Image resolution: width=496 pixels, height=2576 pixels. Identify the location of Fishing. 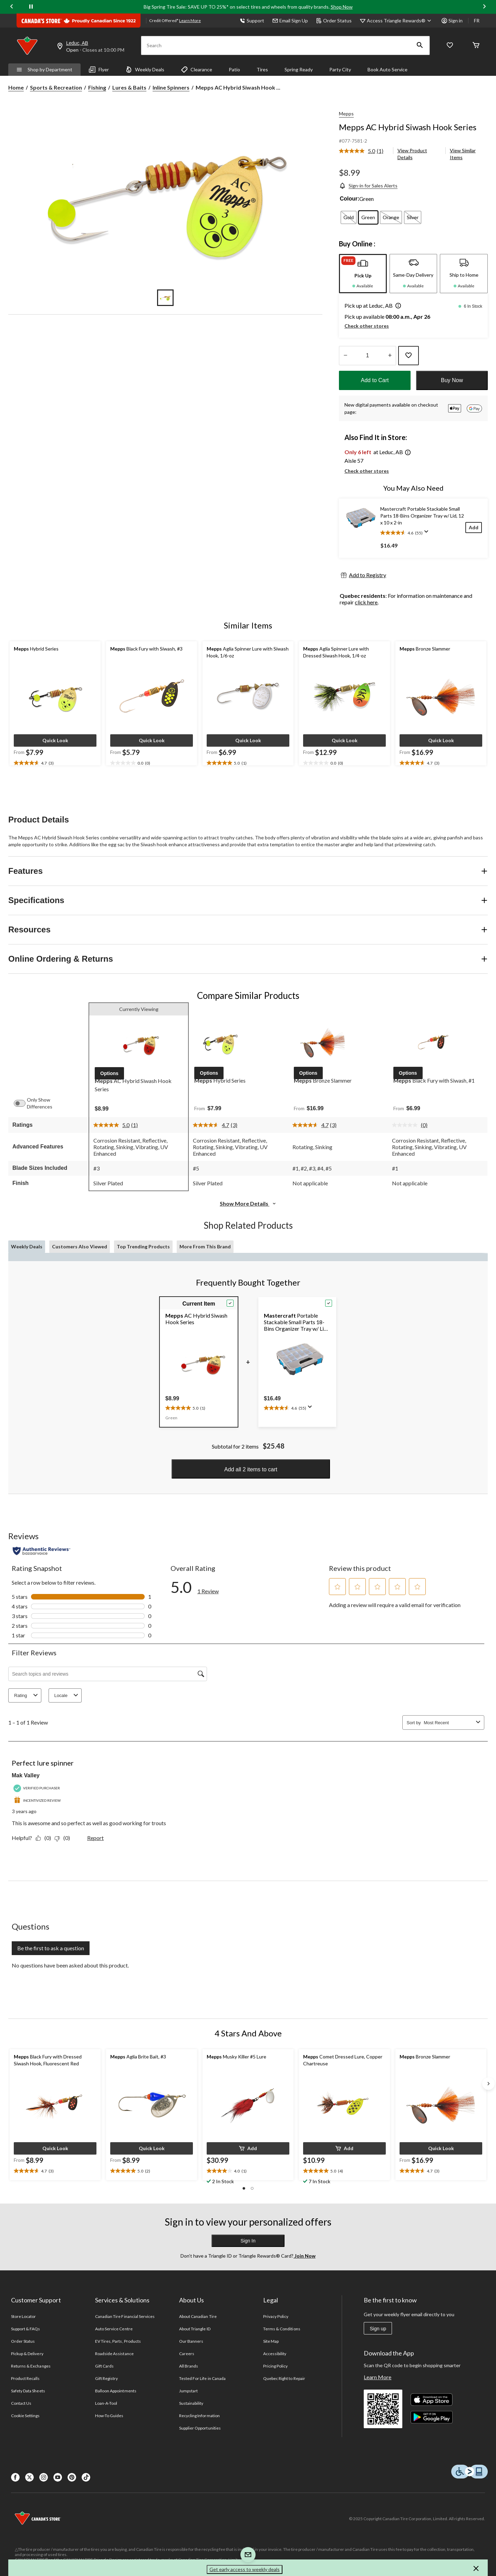
(97, 87).